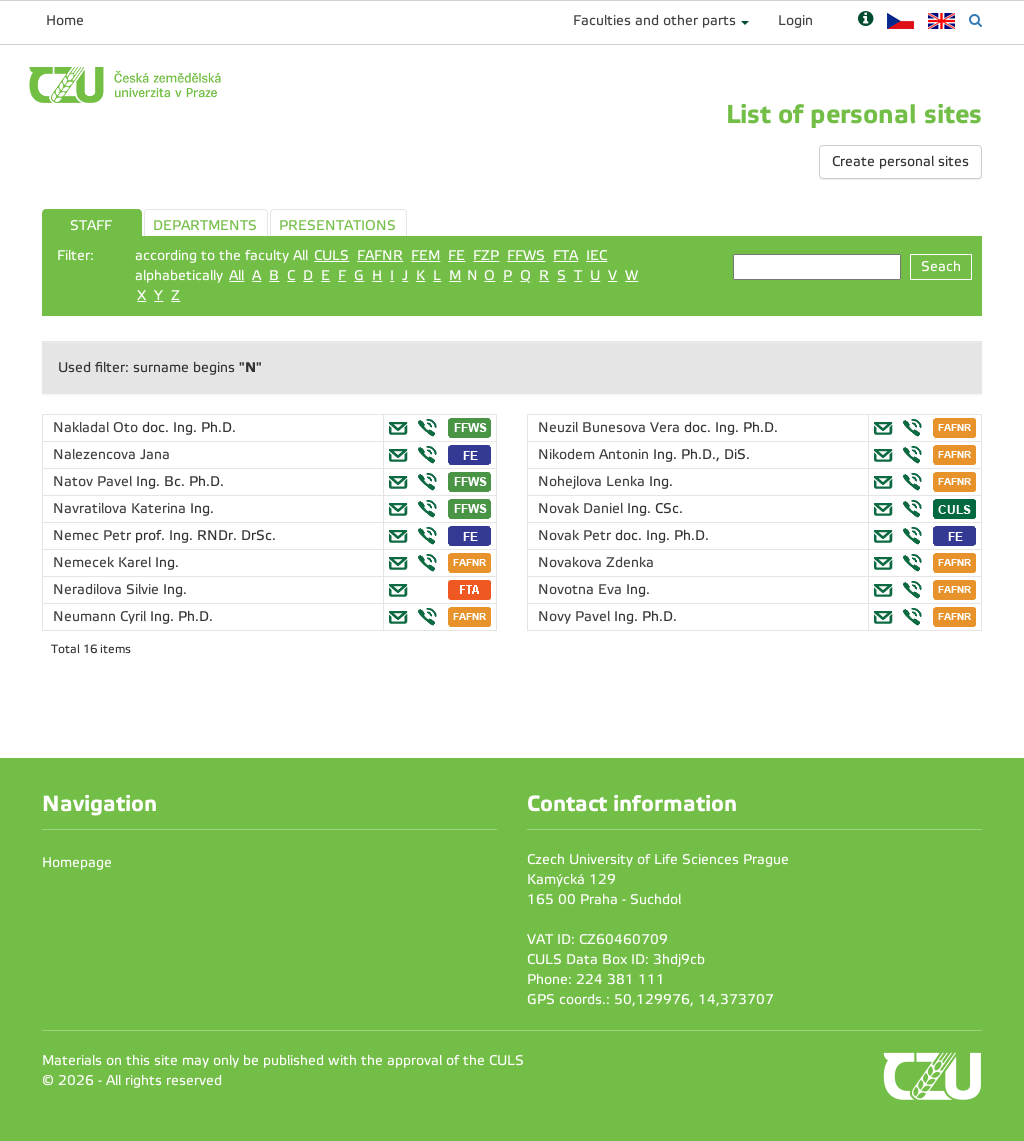  What do you see at coordinates (94, 535) in the screenshot?
I see `Nemec Petr` at bounding box center [94, 535].